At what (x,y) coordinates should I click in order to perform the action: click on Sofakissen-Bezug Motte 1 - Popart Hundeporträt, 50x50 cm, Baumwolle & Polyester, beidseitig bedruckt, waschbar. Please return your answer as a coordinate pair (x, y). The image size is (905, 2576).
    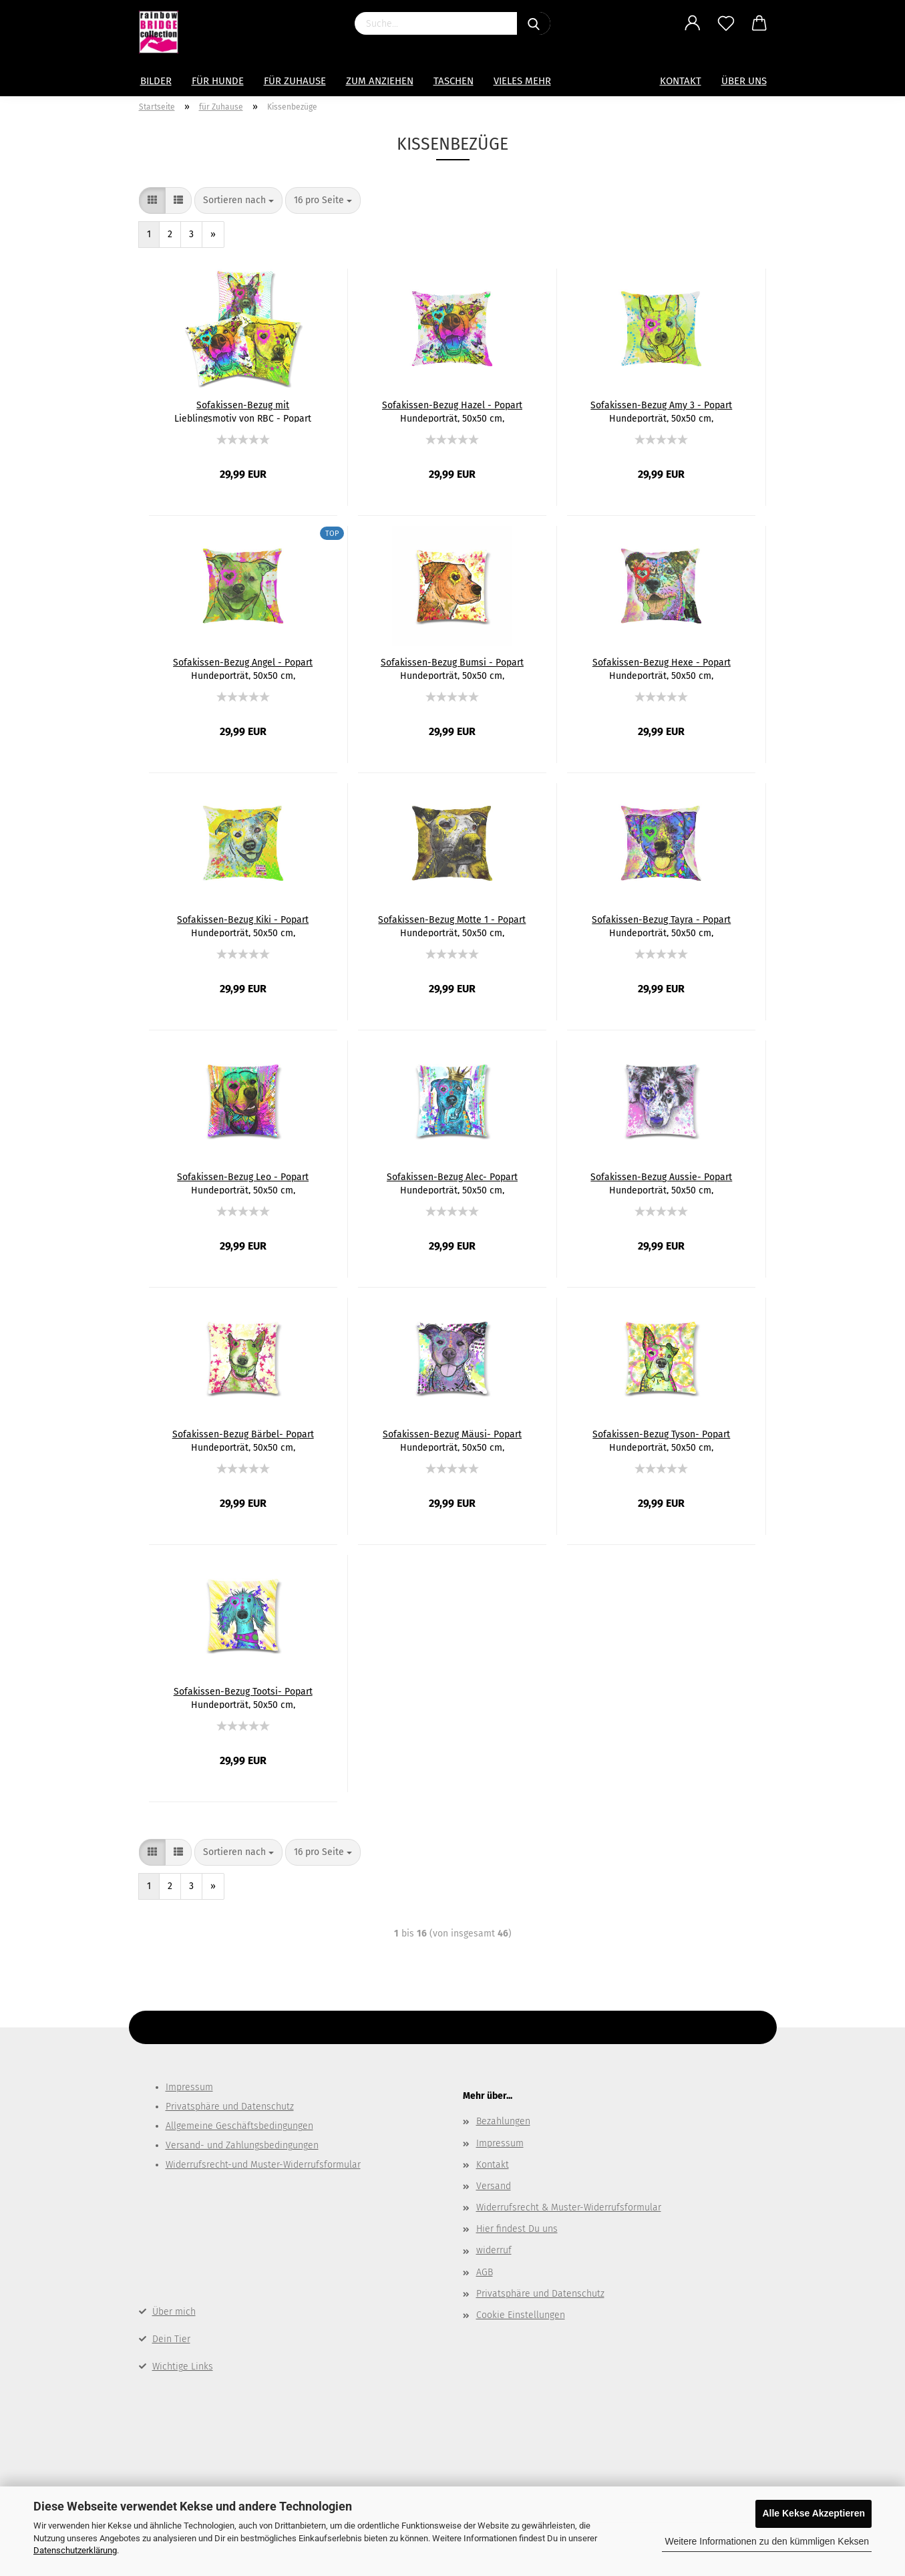
    Looking at the image, I should click on (452, 925).